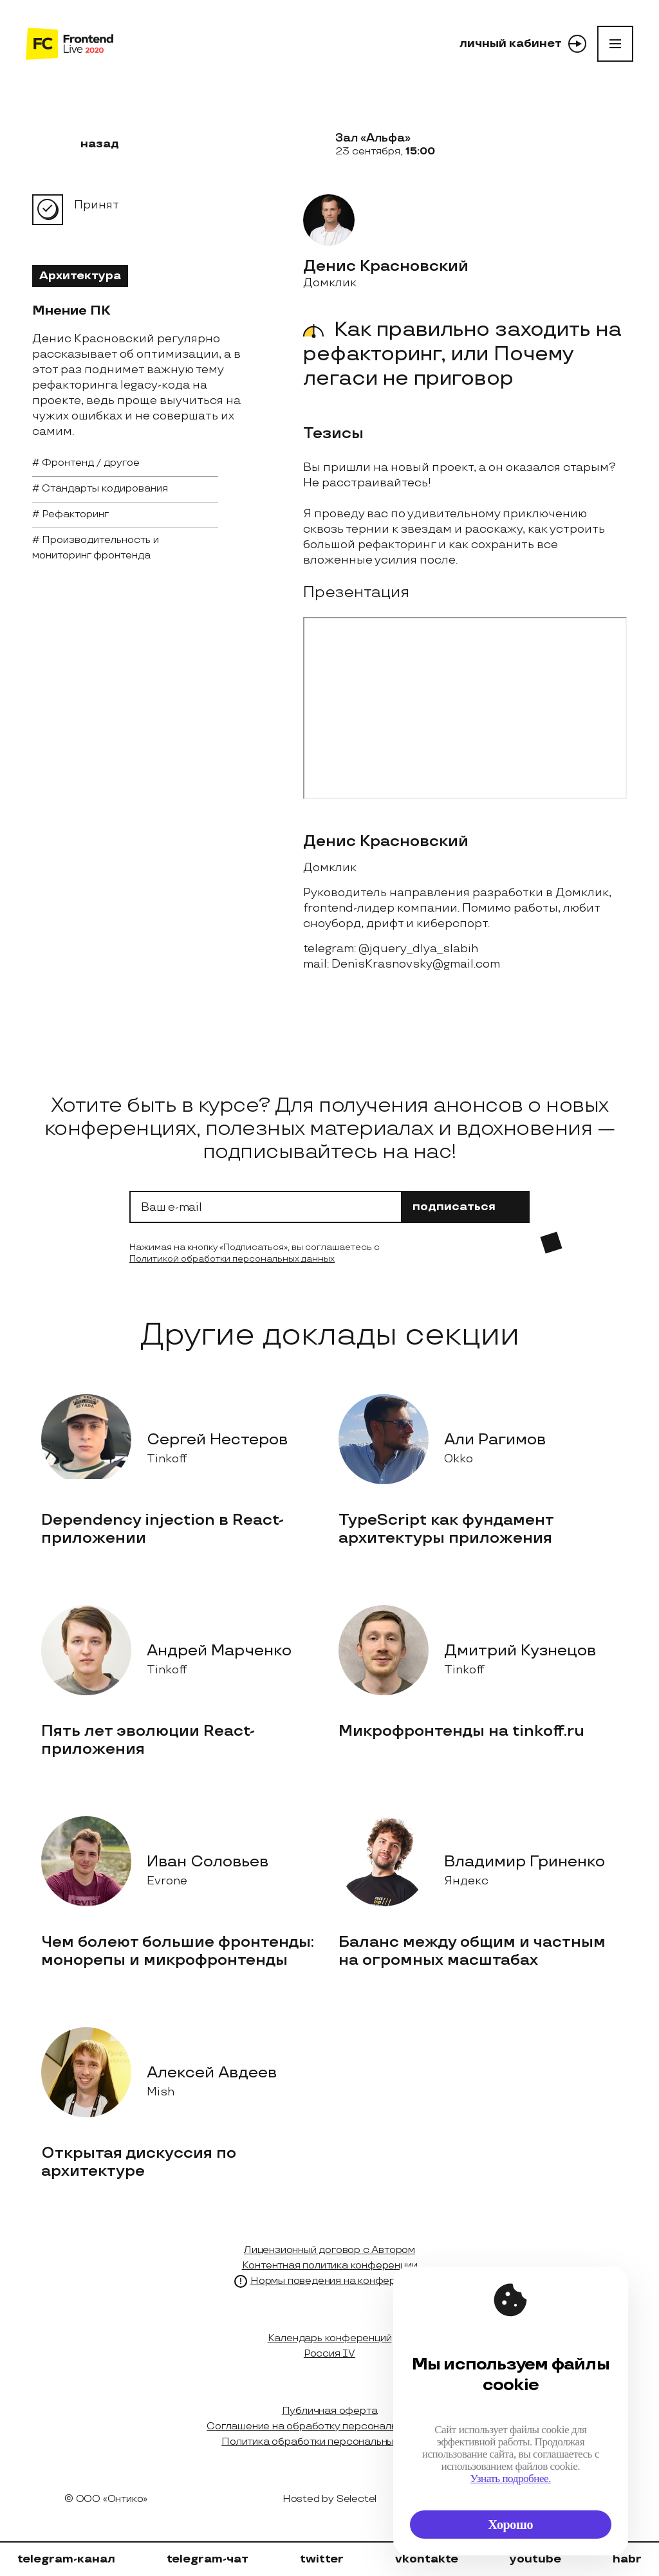 The image size is (659, 2576). I want to click on Россия IV, so click(329, 2354).